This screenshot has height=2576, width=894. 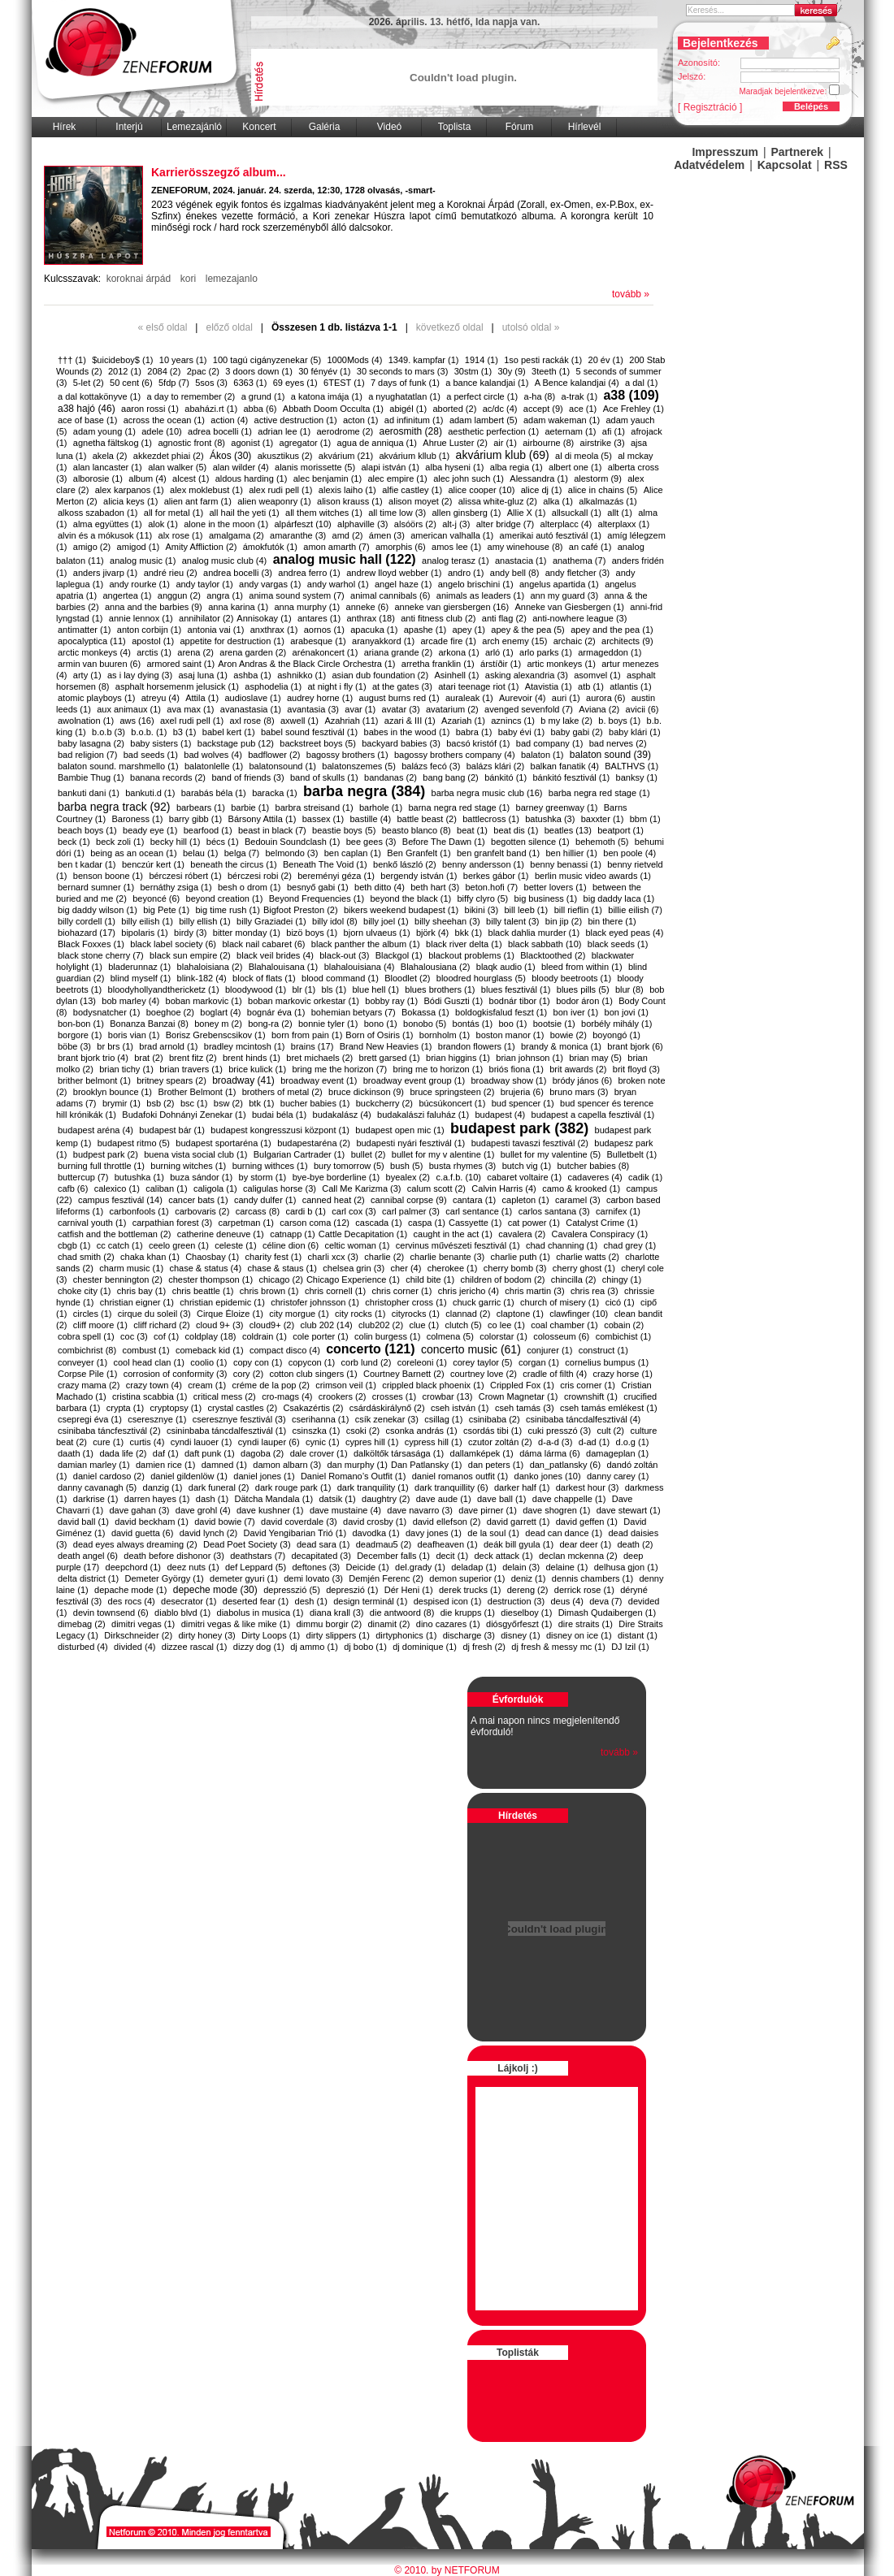 I want to click on bono (1), so click(x=380, y=1023).